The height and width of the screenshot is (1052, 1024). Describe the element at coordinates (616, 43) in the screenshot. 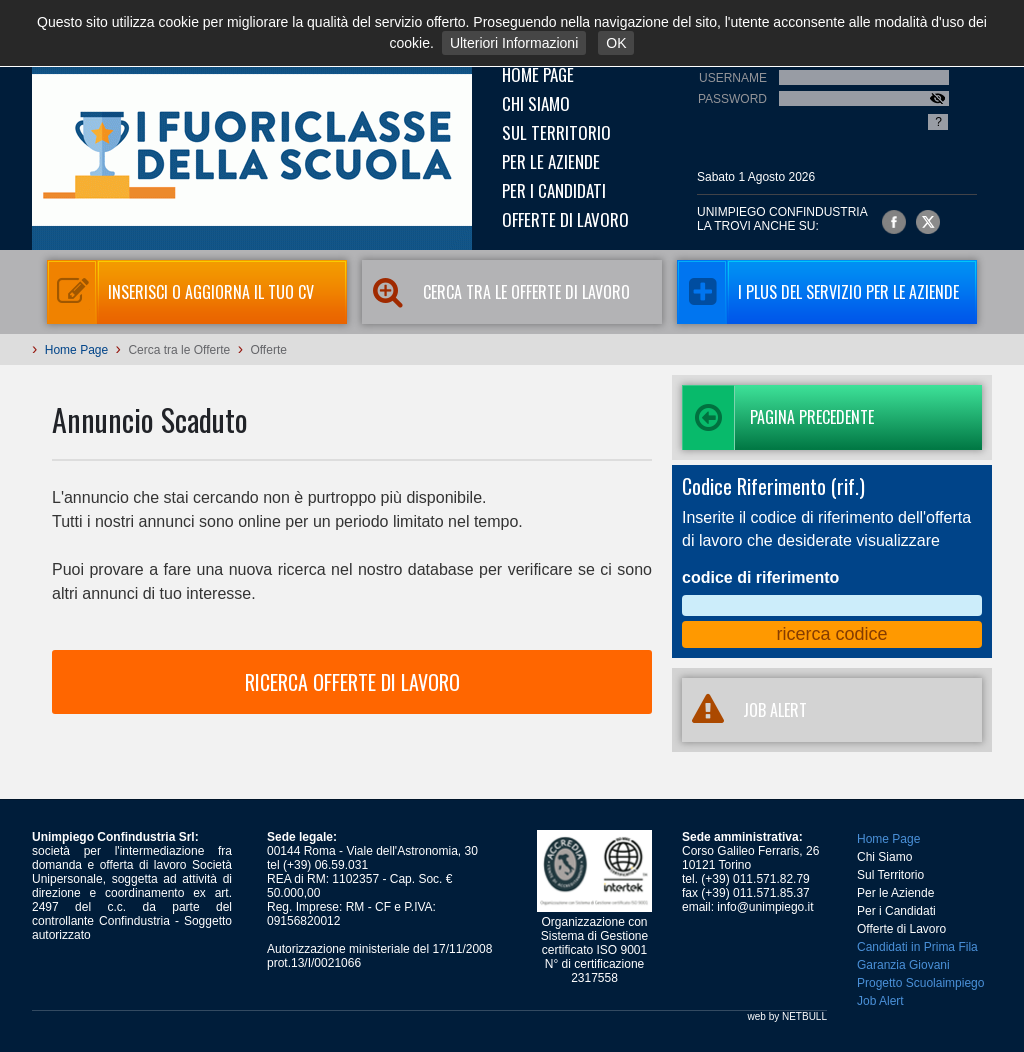

I see `OK` at that location.